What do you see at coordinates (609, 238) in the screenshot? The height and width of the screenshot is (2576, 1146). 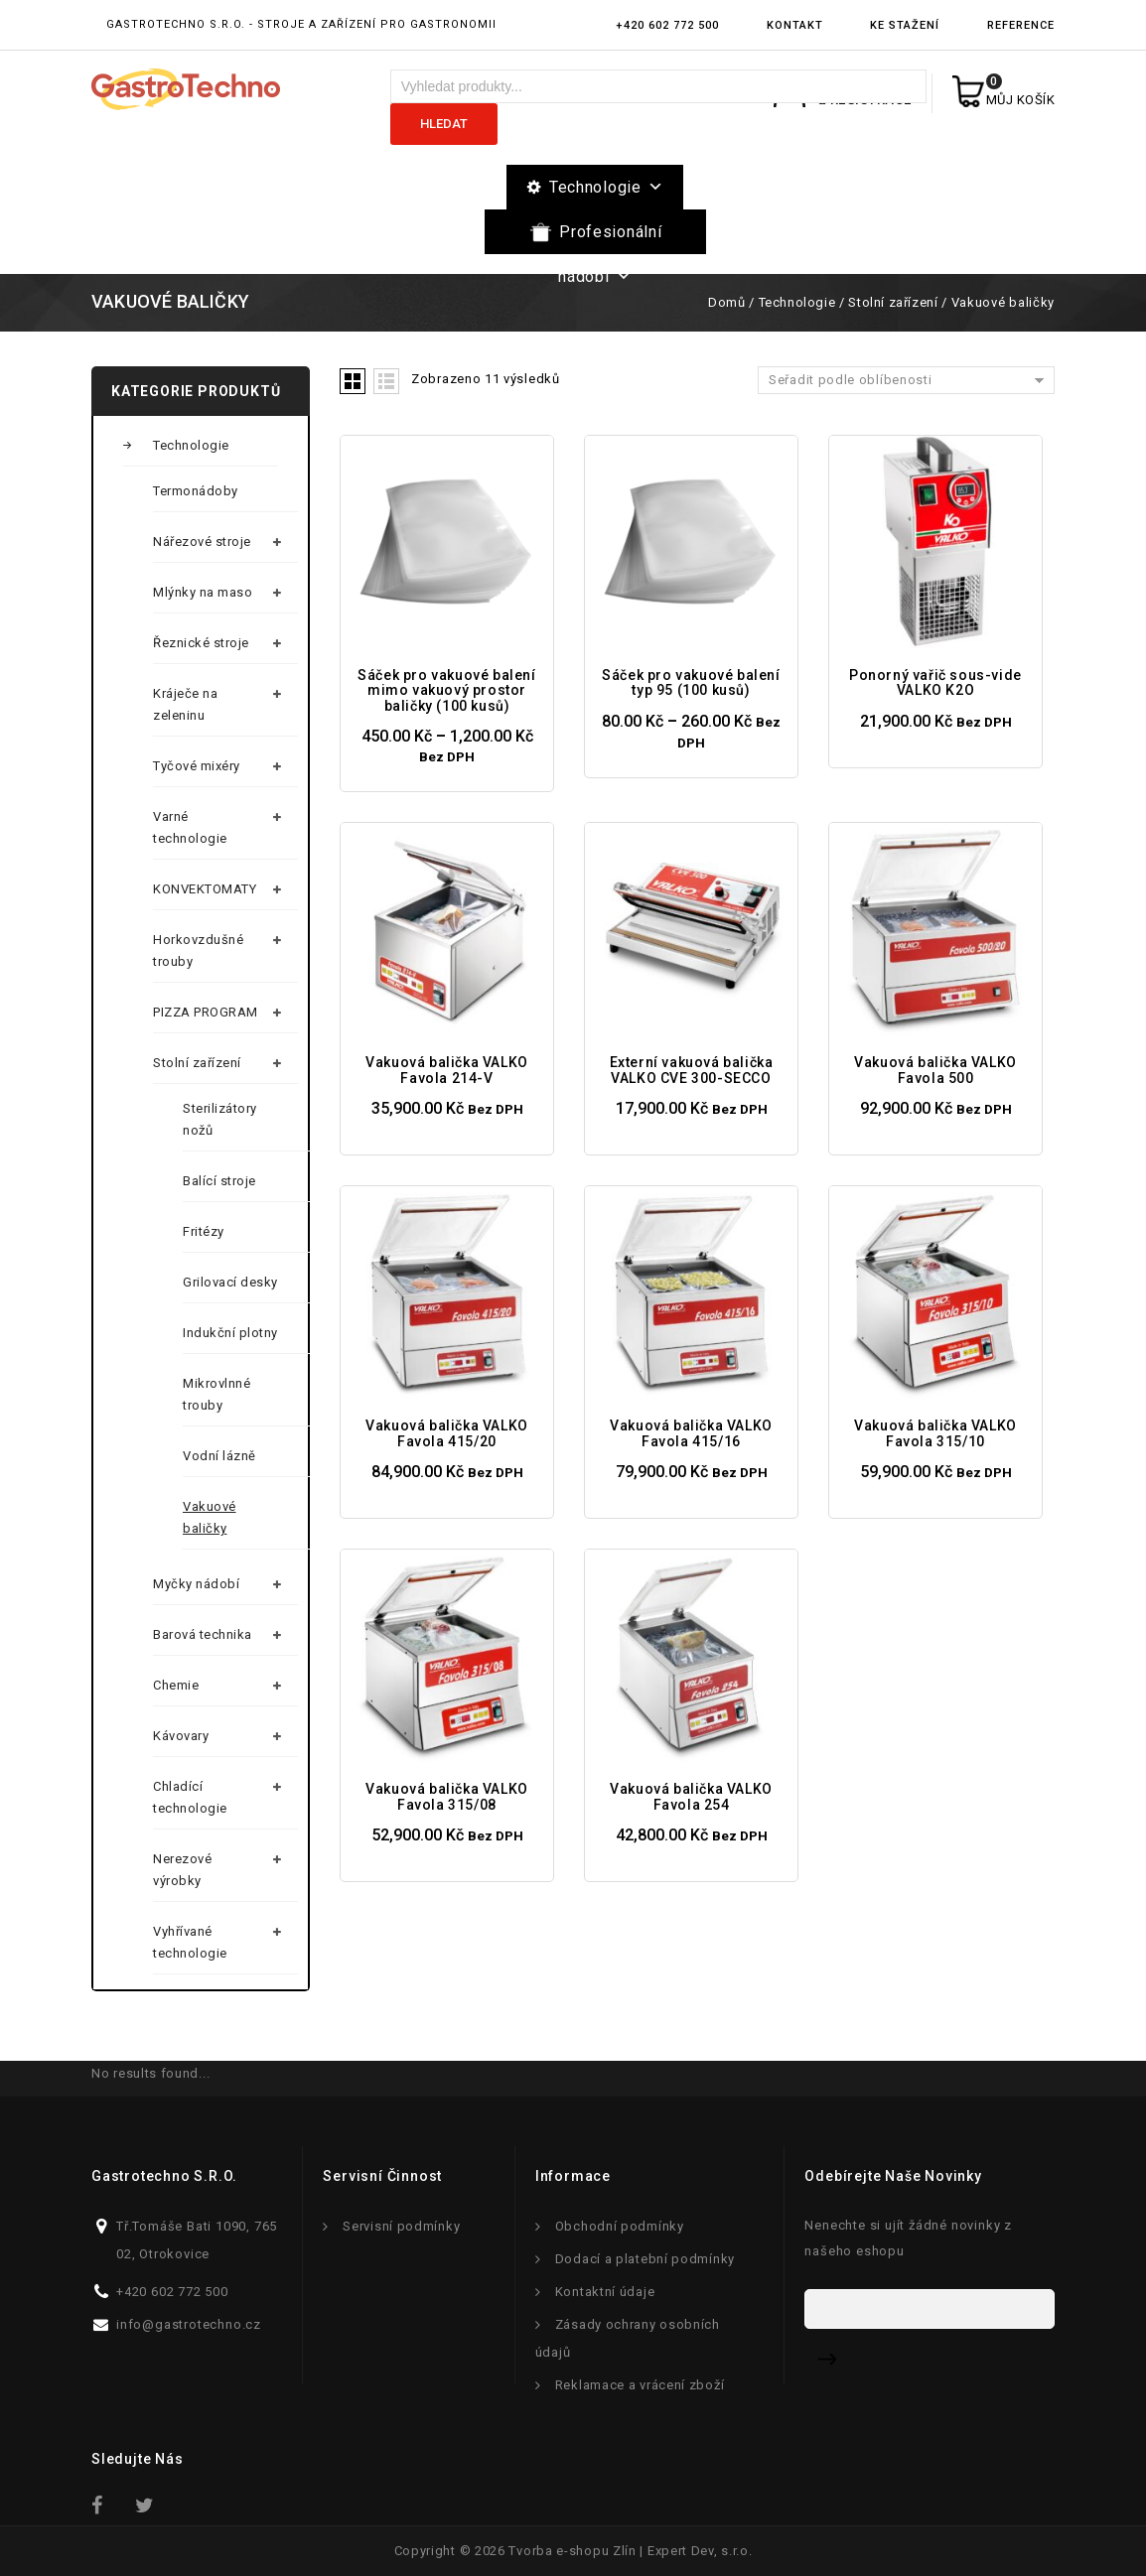 I see `Profesionální nádobí` at bounding box center [609, 238].